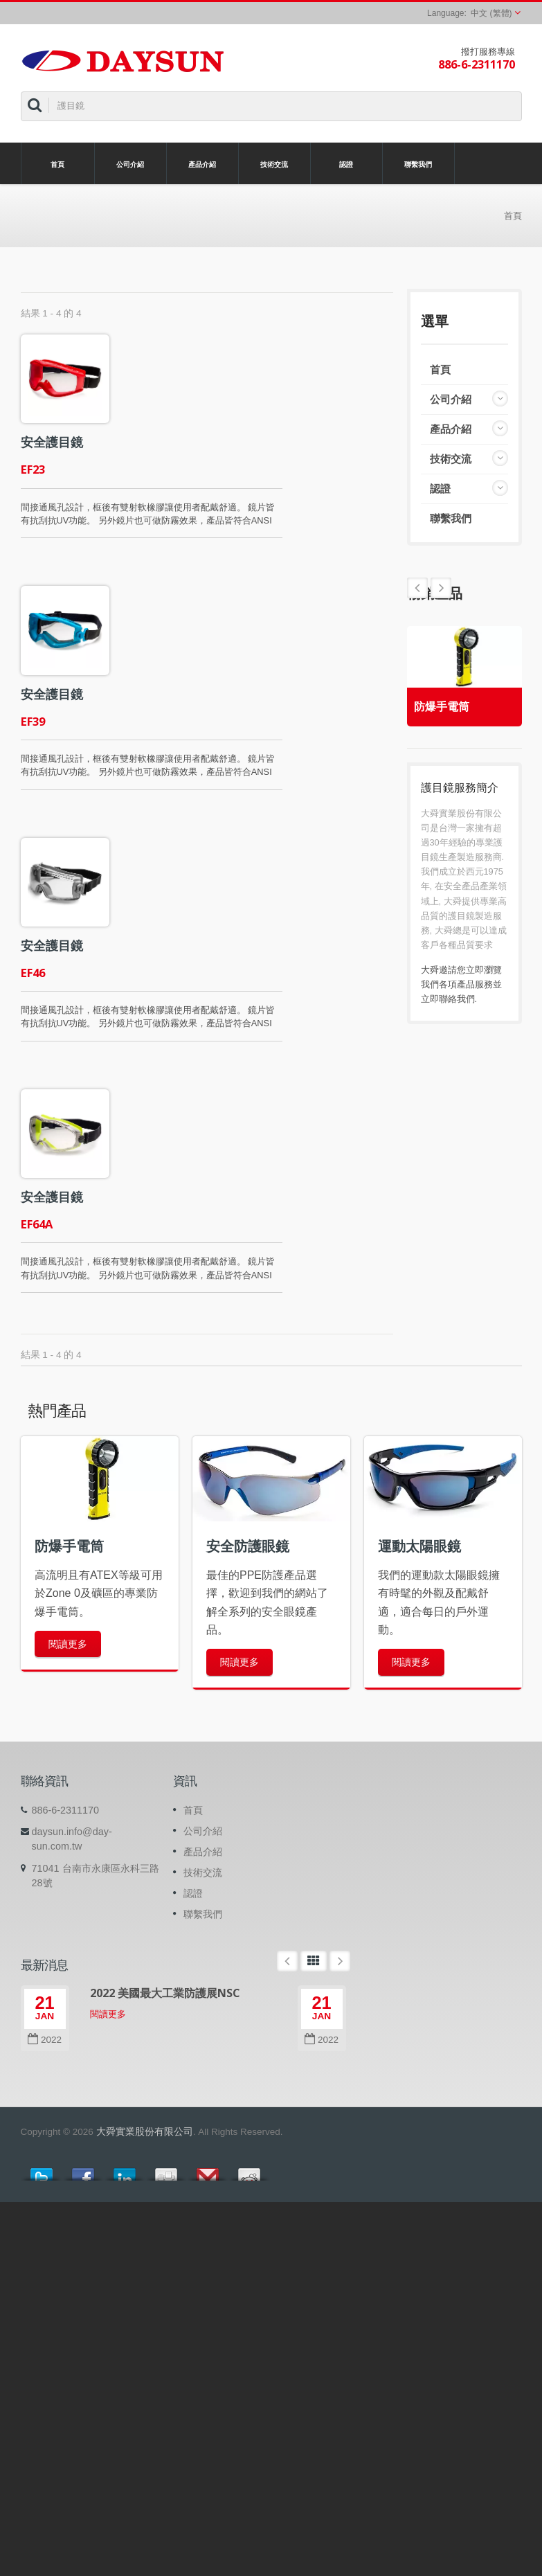  I want to click on 閱讀更多, so click(67, 1643).